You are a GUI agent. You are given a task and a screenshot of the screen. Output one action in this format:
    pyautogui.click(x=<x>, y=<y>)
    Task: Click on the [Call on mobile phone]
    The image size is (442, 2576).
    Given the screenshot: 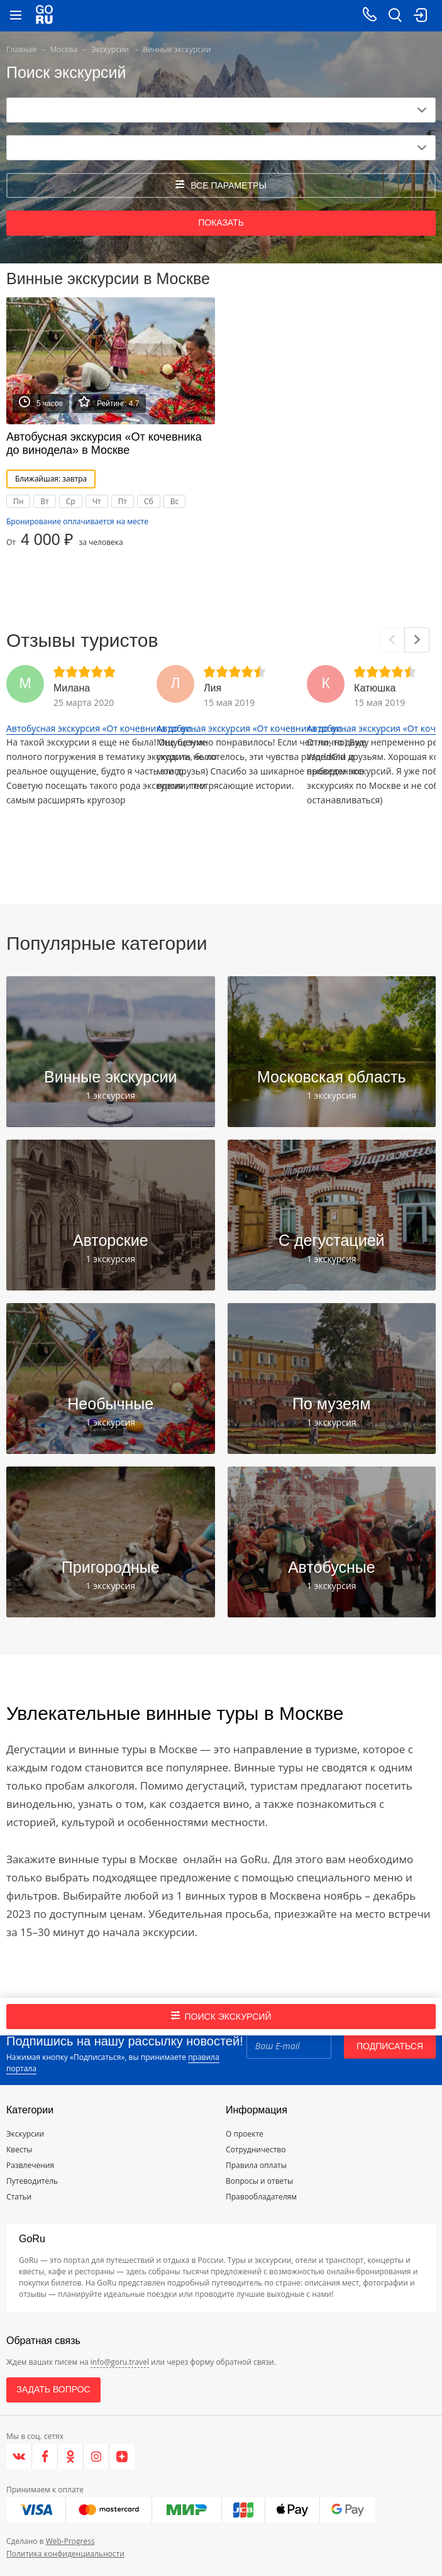 What is the action you would take?
    pyautogui.click(x=369, y=16)
    